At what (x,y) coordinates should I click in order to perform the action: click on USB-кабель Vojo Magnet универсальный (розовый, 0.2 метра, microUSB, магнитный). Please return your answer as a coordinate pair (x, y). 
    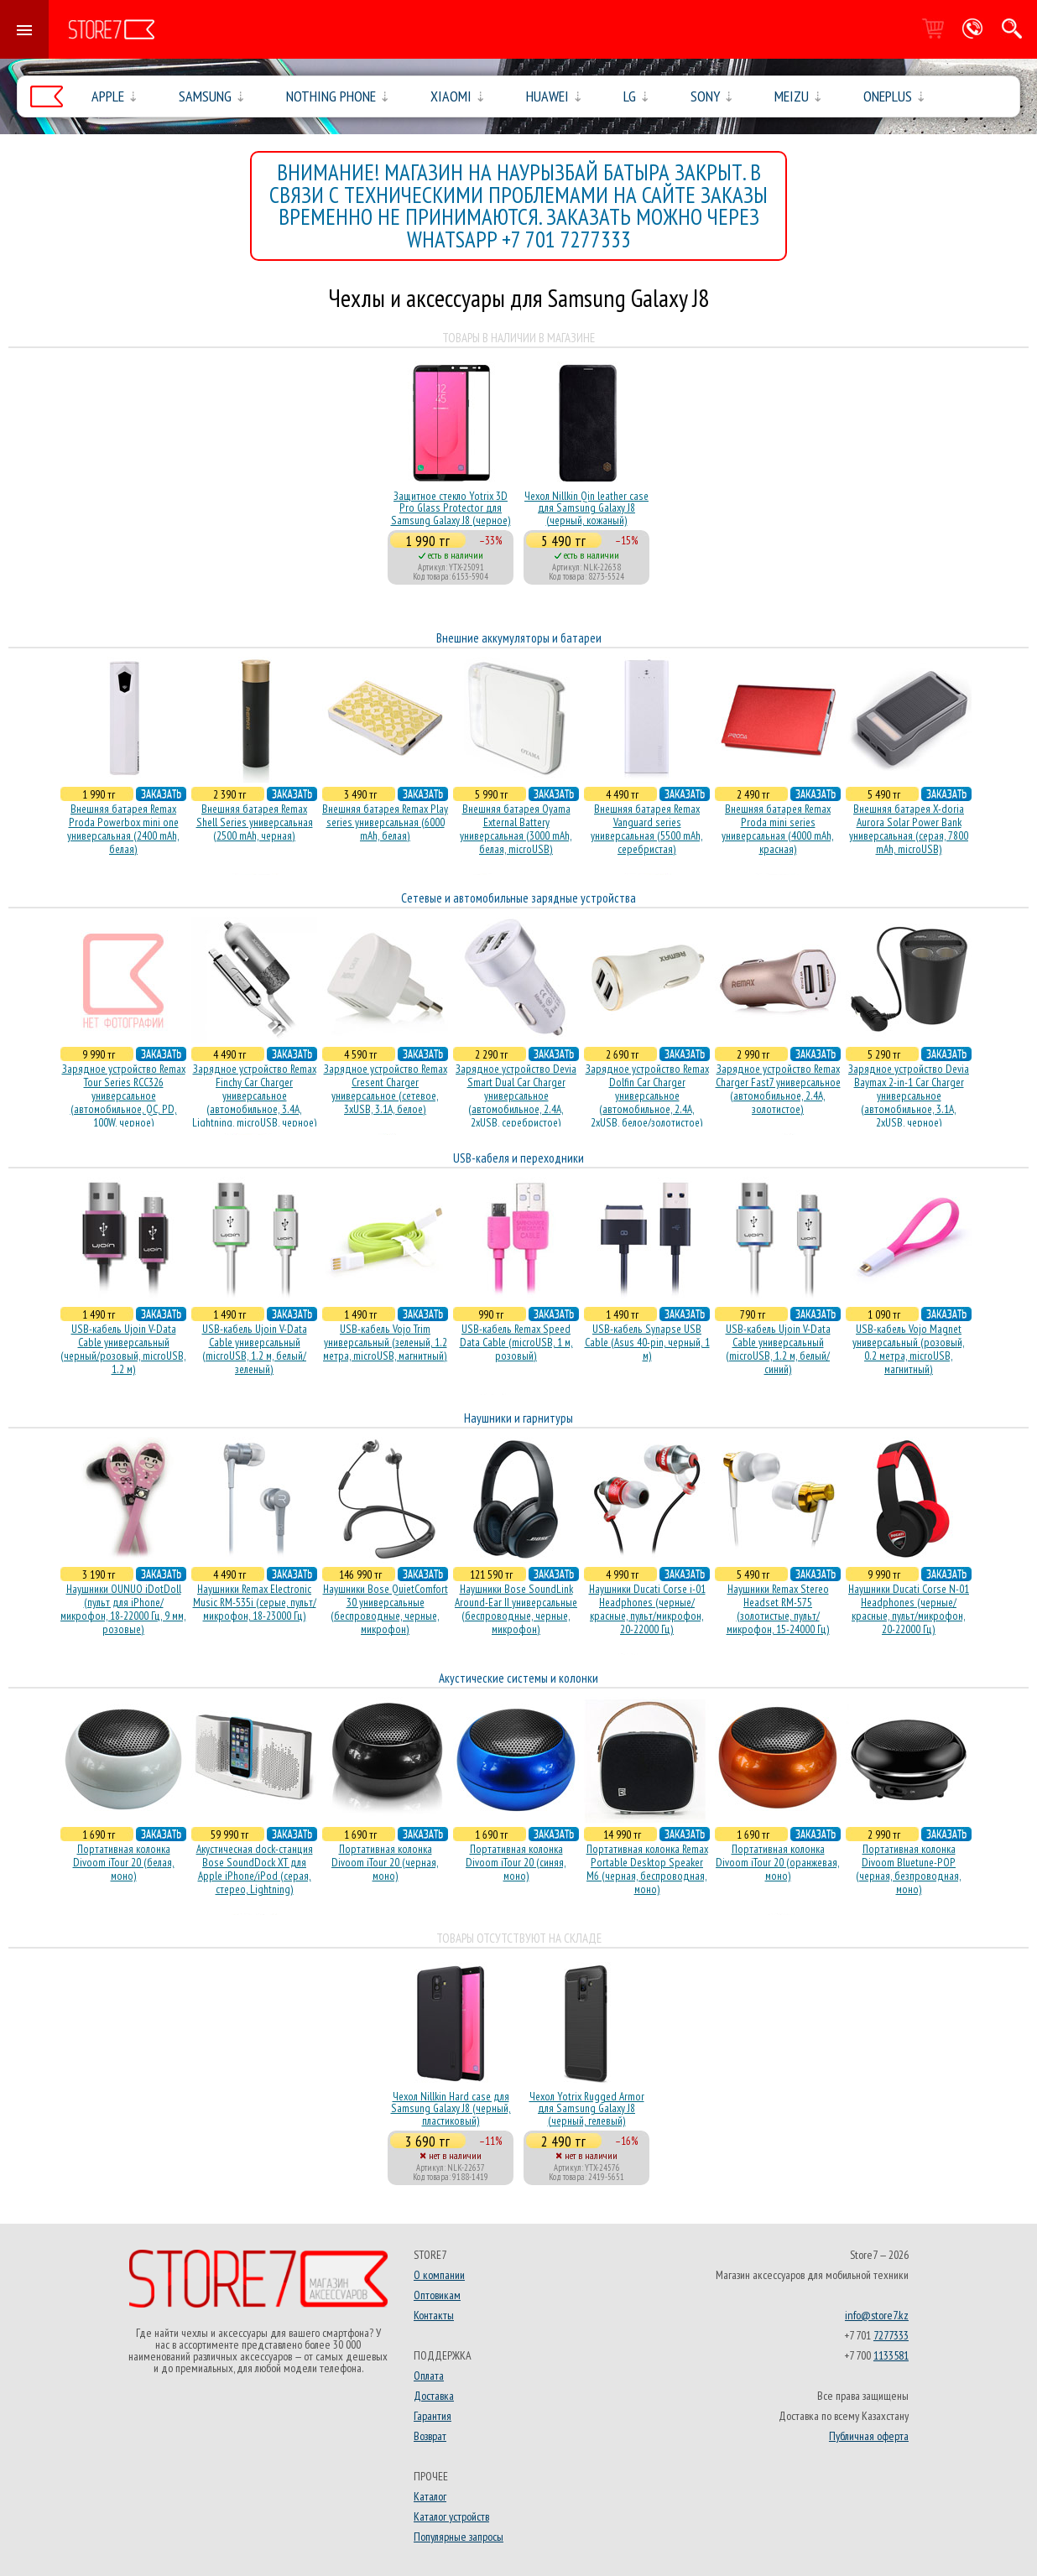
    Looking at the image, I should click on (908, 1348).